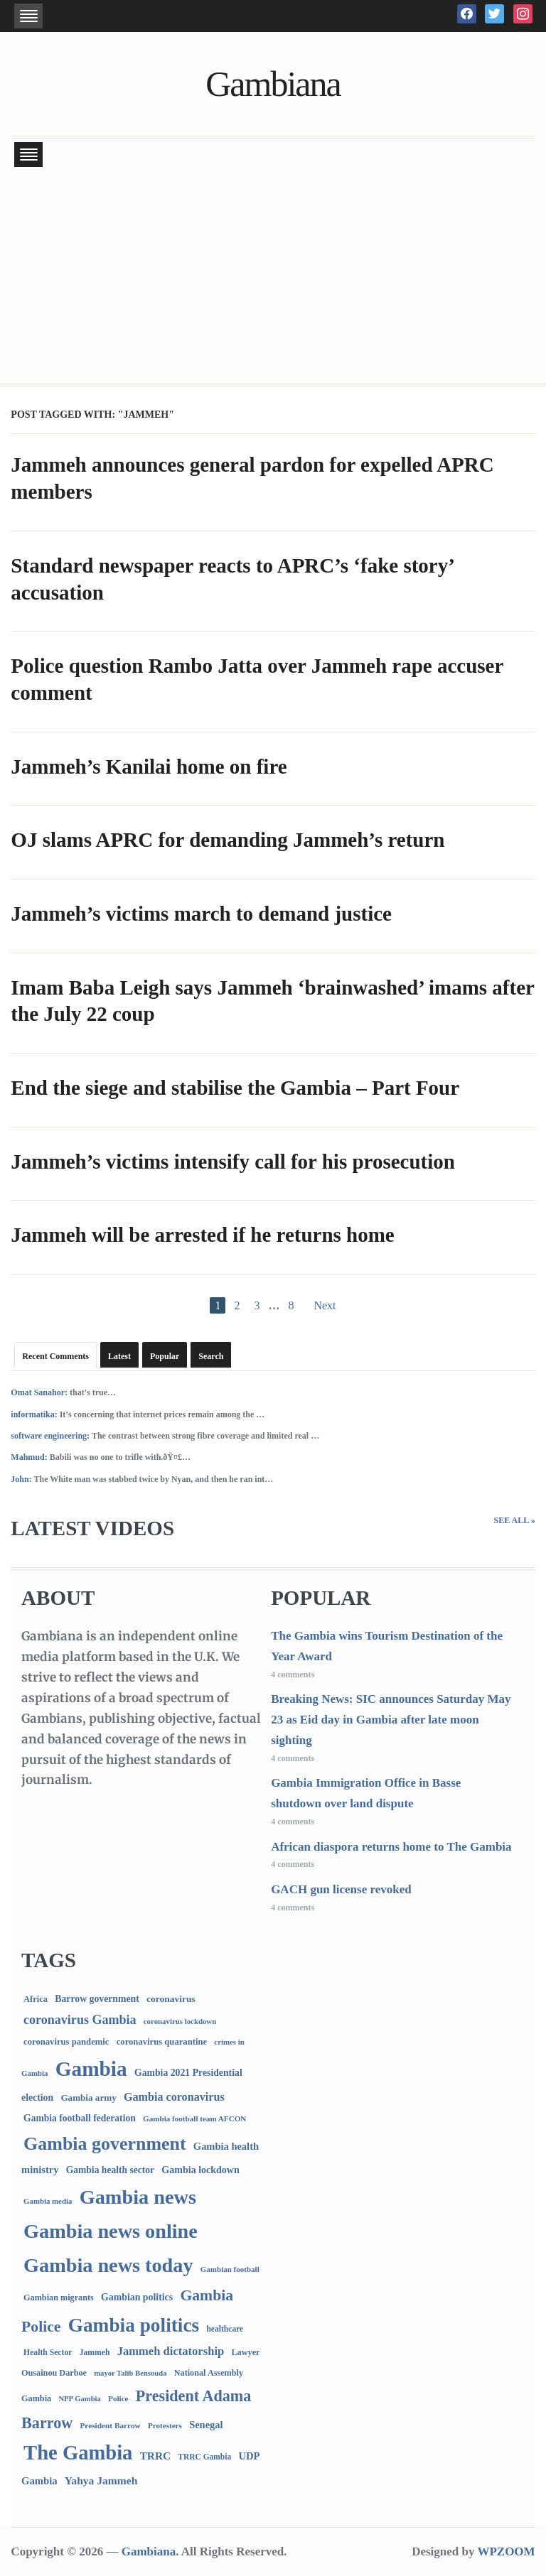 The height and width of the screenshot is (2576, 546). I want to click on Breaking News: SIC announces Saturday May 23 as Eid day in Gambia after late moon sighting, so click(390, 1719).